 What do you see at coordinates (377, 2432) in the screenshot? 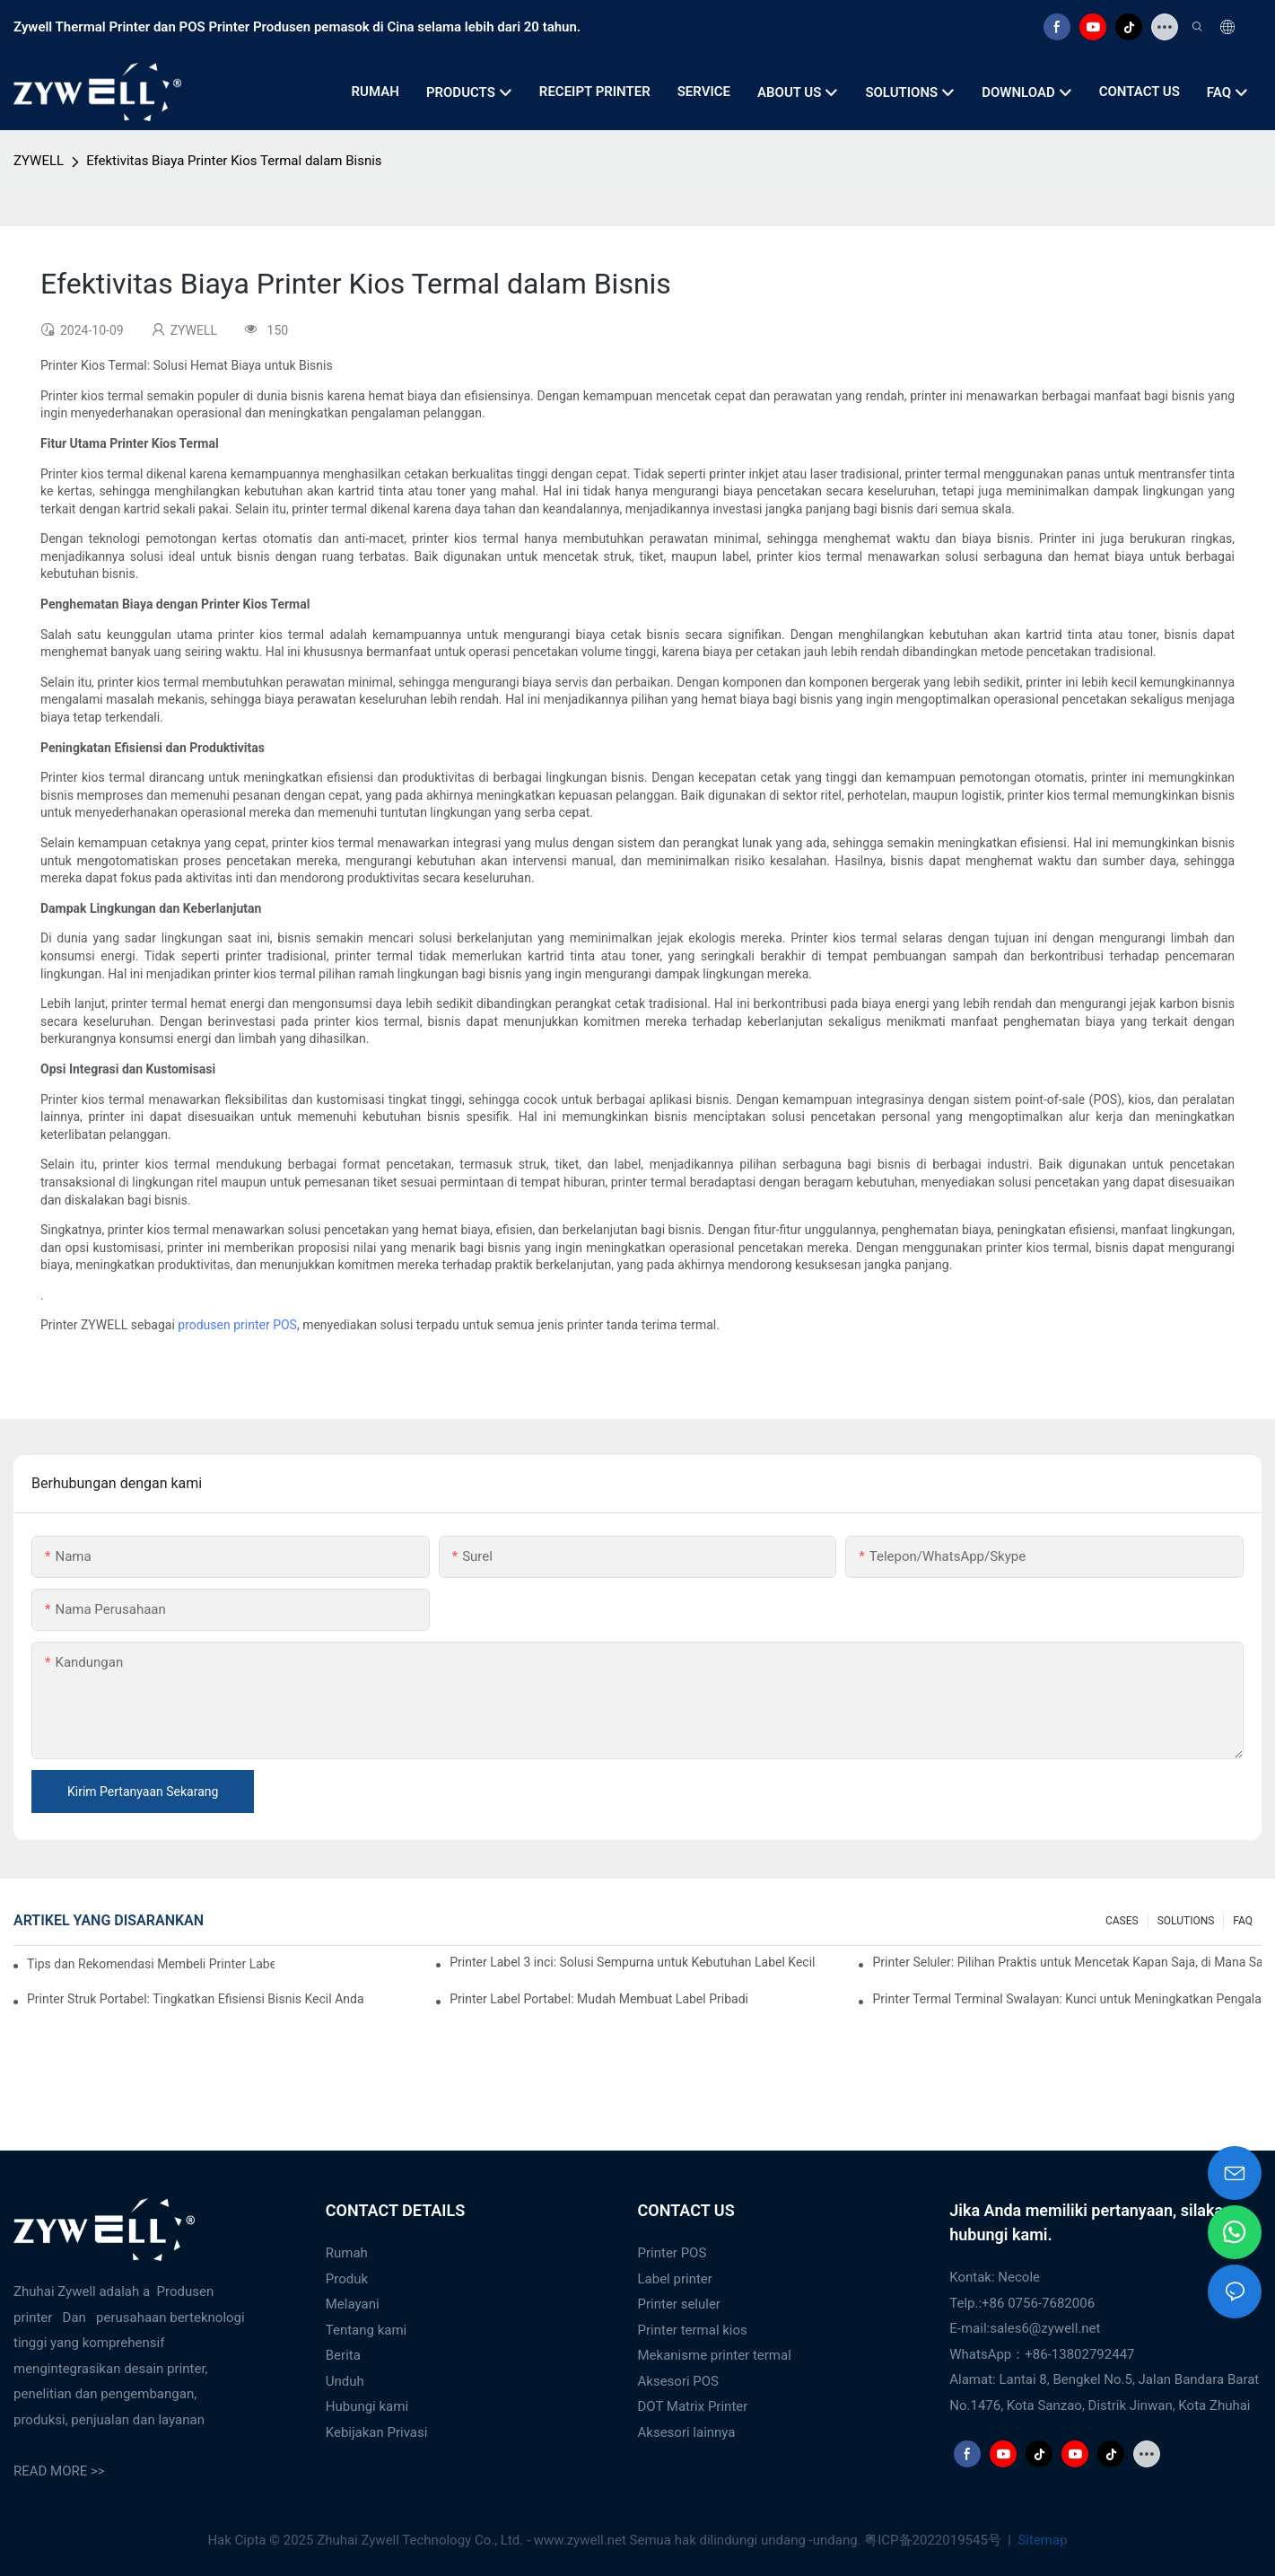
I see `Kebijakan Privasi` at bounding box center [377, 2432].